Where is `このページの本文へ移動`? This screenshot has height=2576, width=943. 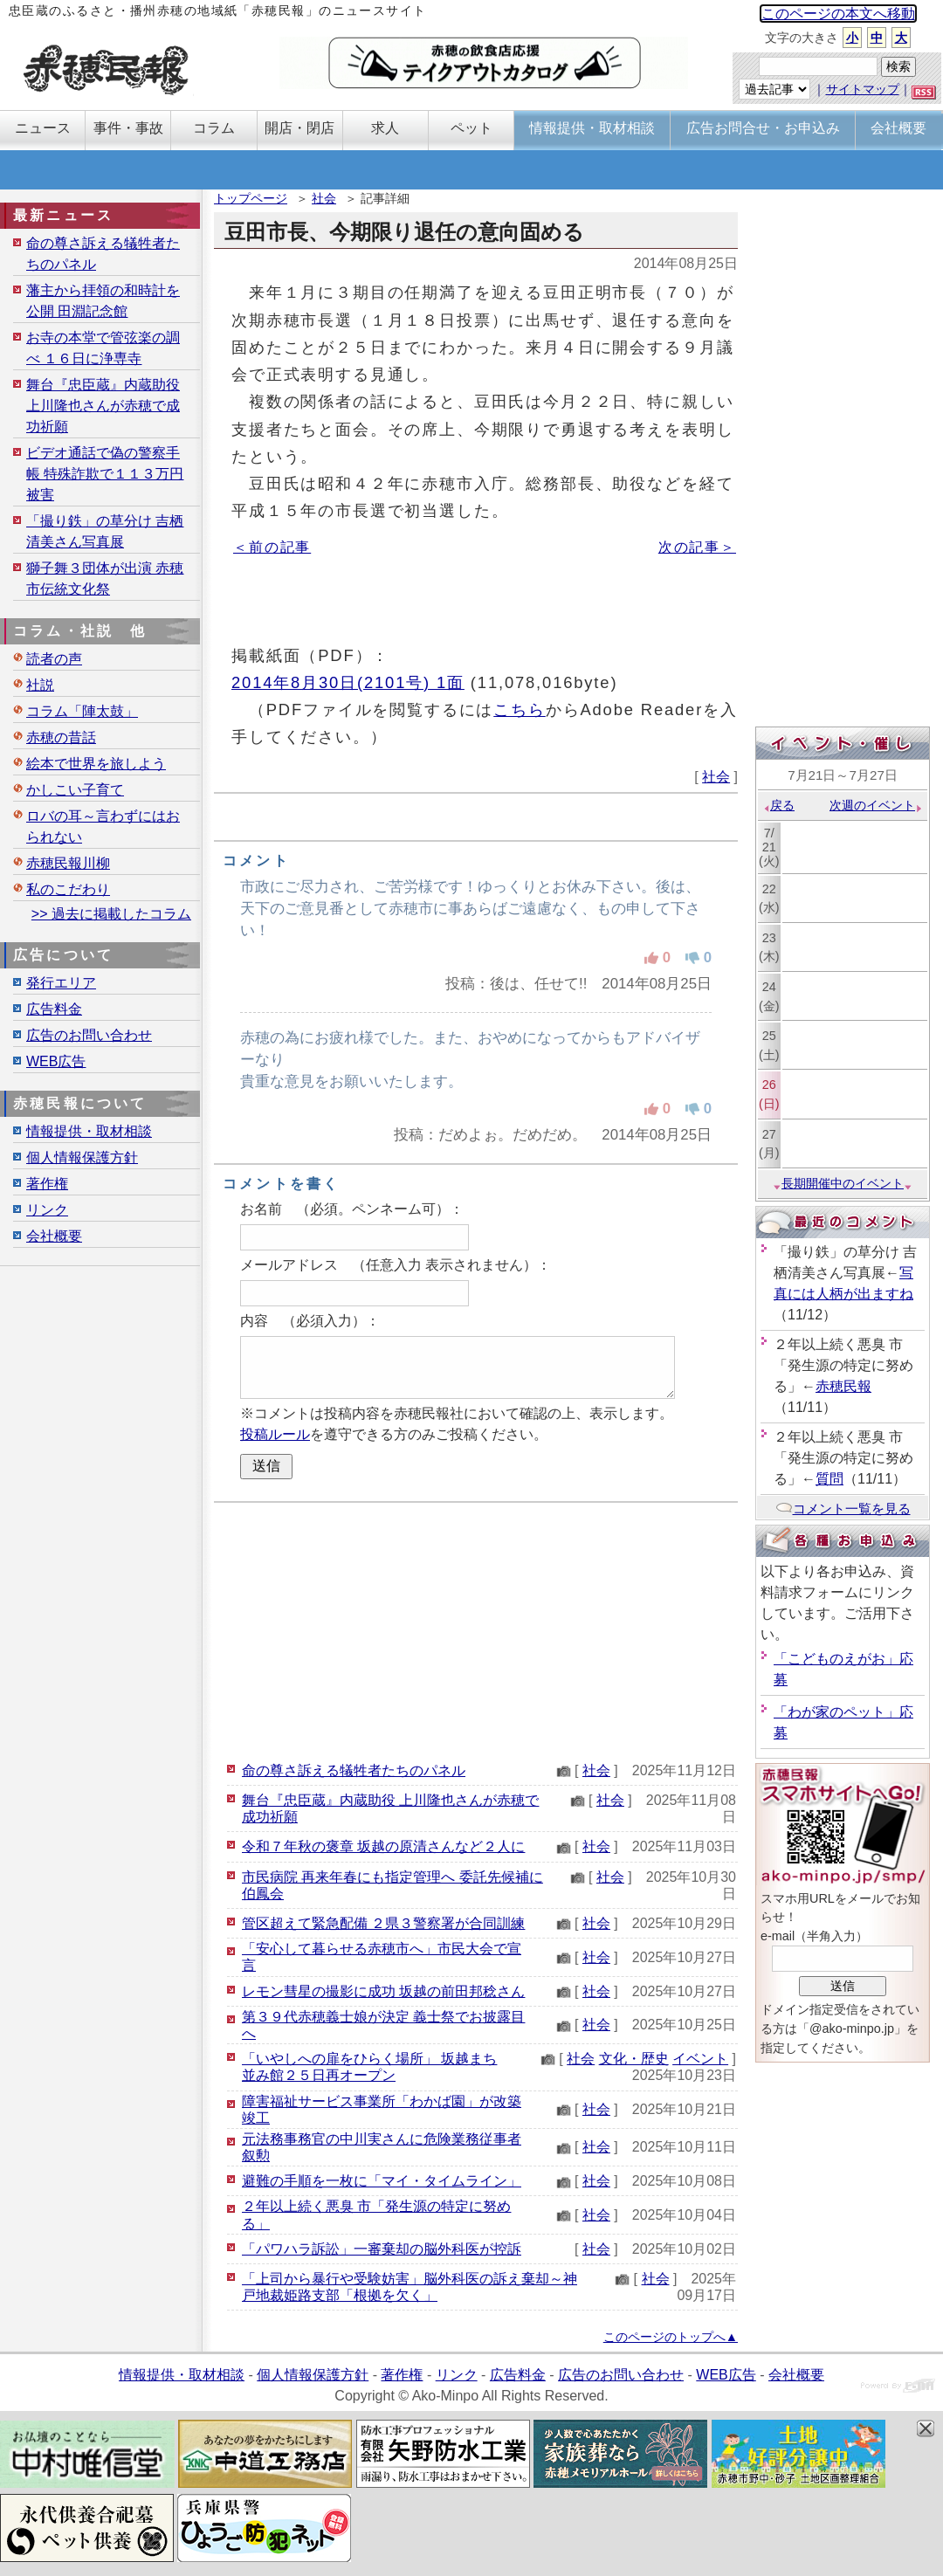
このページの本文へ移動 is located at coordinates (838, 13).